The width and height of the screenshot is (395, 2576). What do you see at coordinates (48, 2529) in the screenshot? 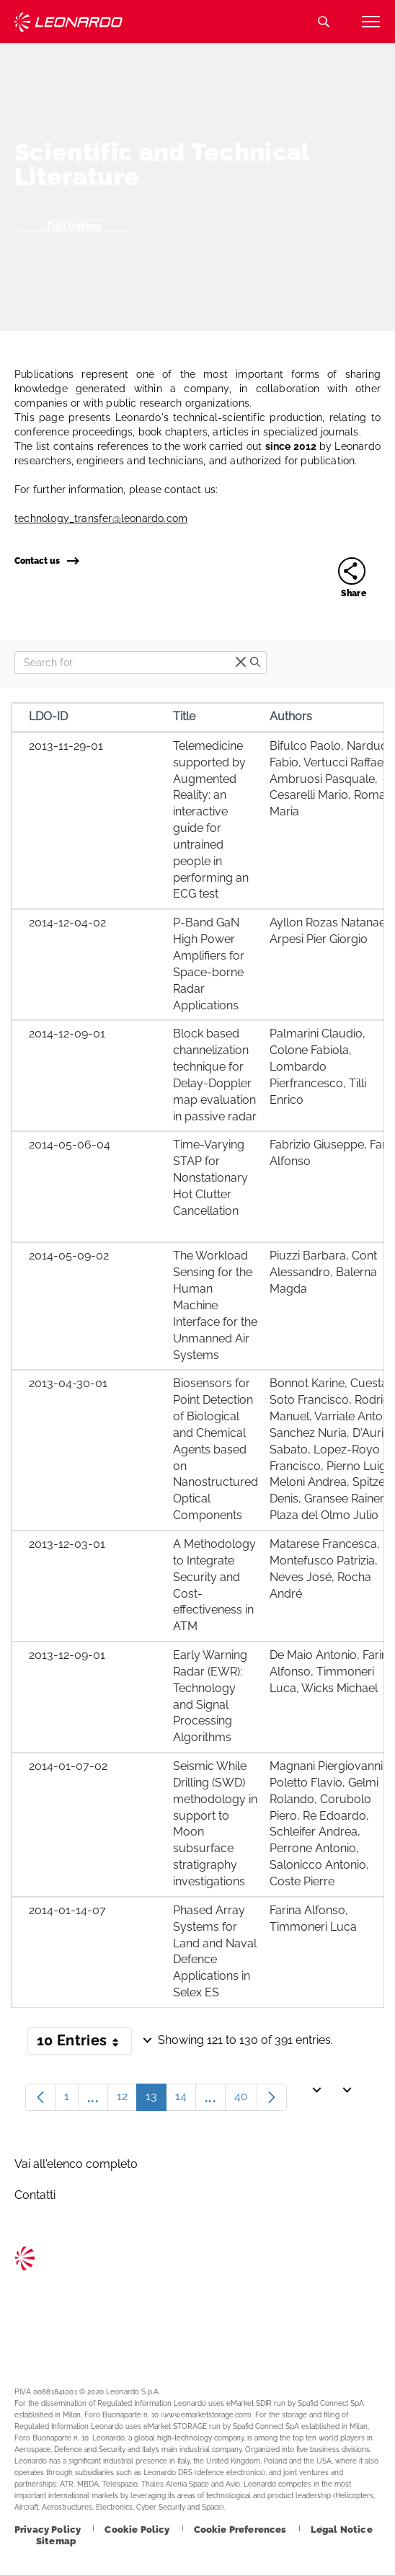
I see `[Footer go to Privacy Policy page]` at bounding box center [48, 2529].